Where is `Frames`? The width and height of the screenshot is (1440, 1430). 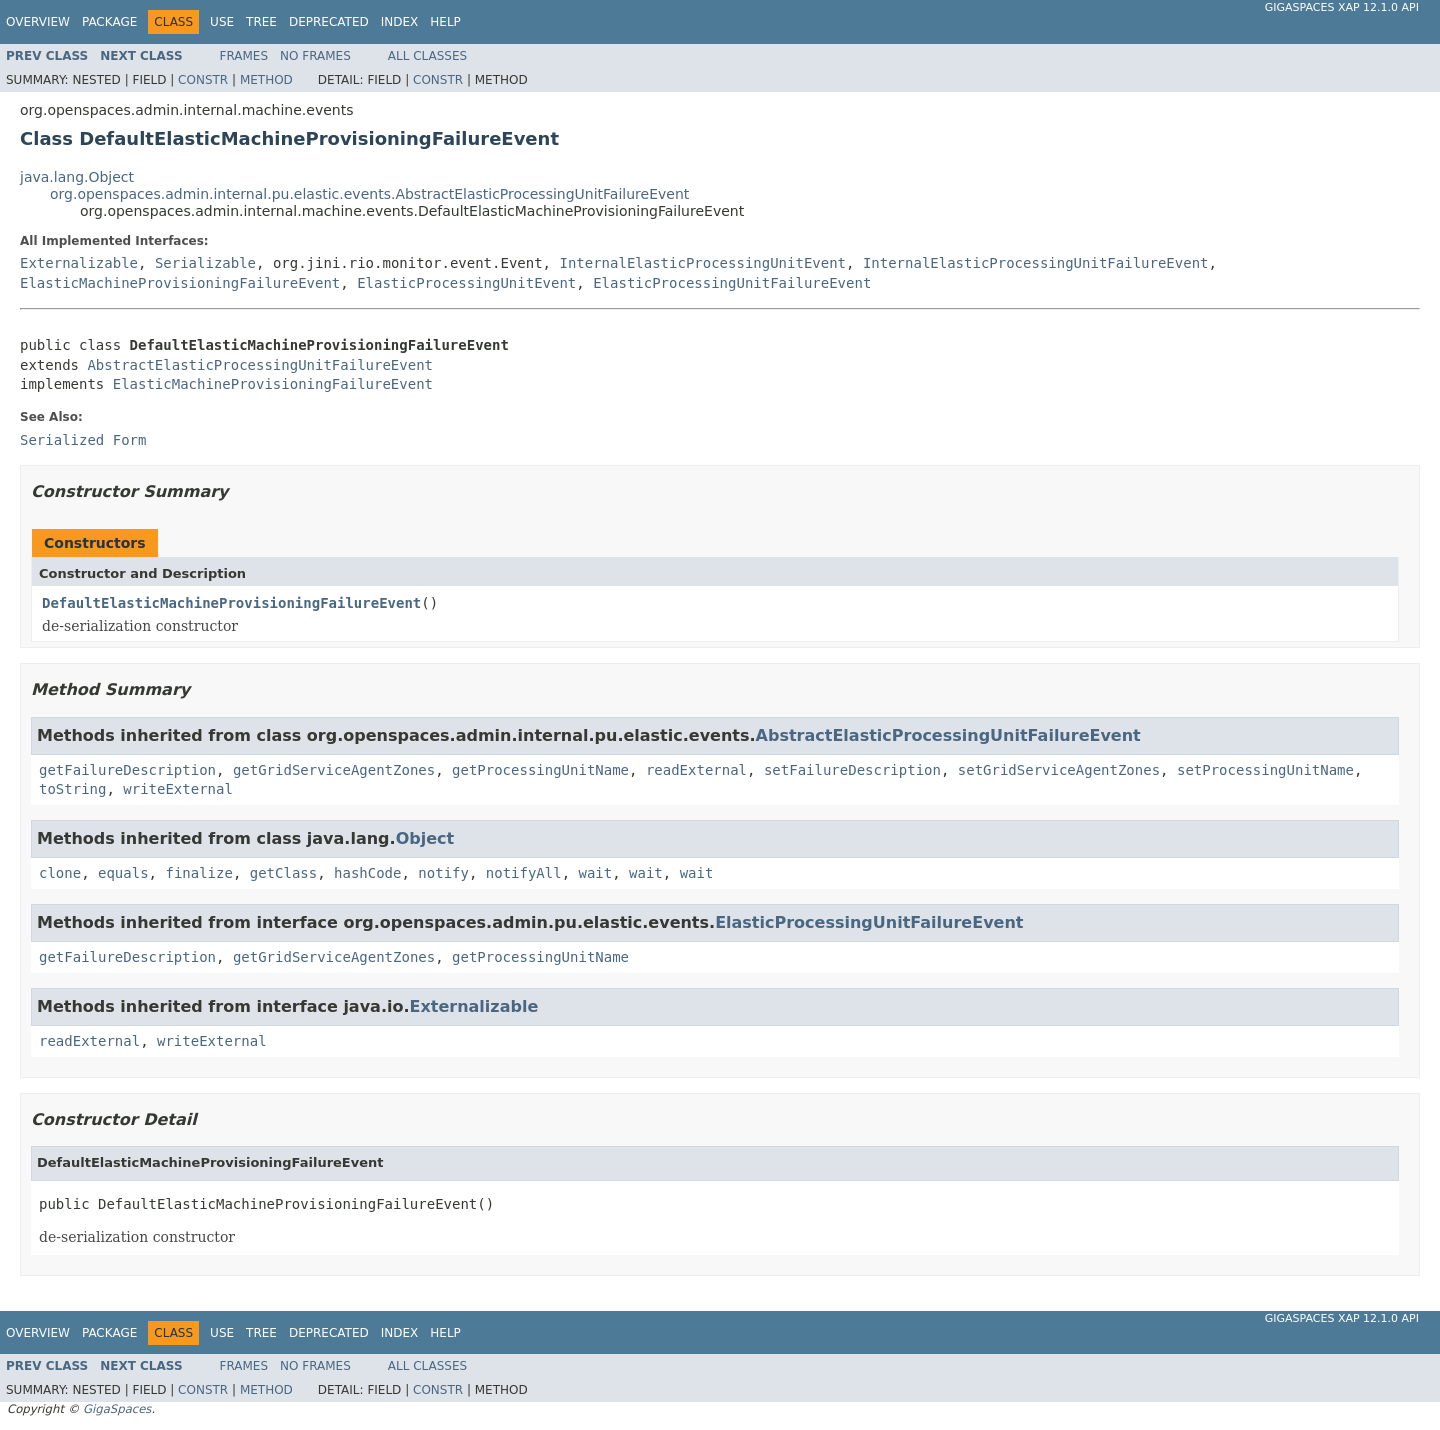 Frames is located at coordinates (244, 56).